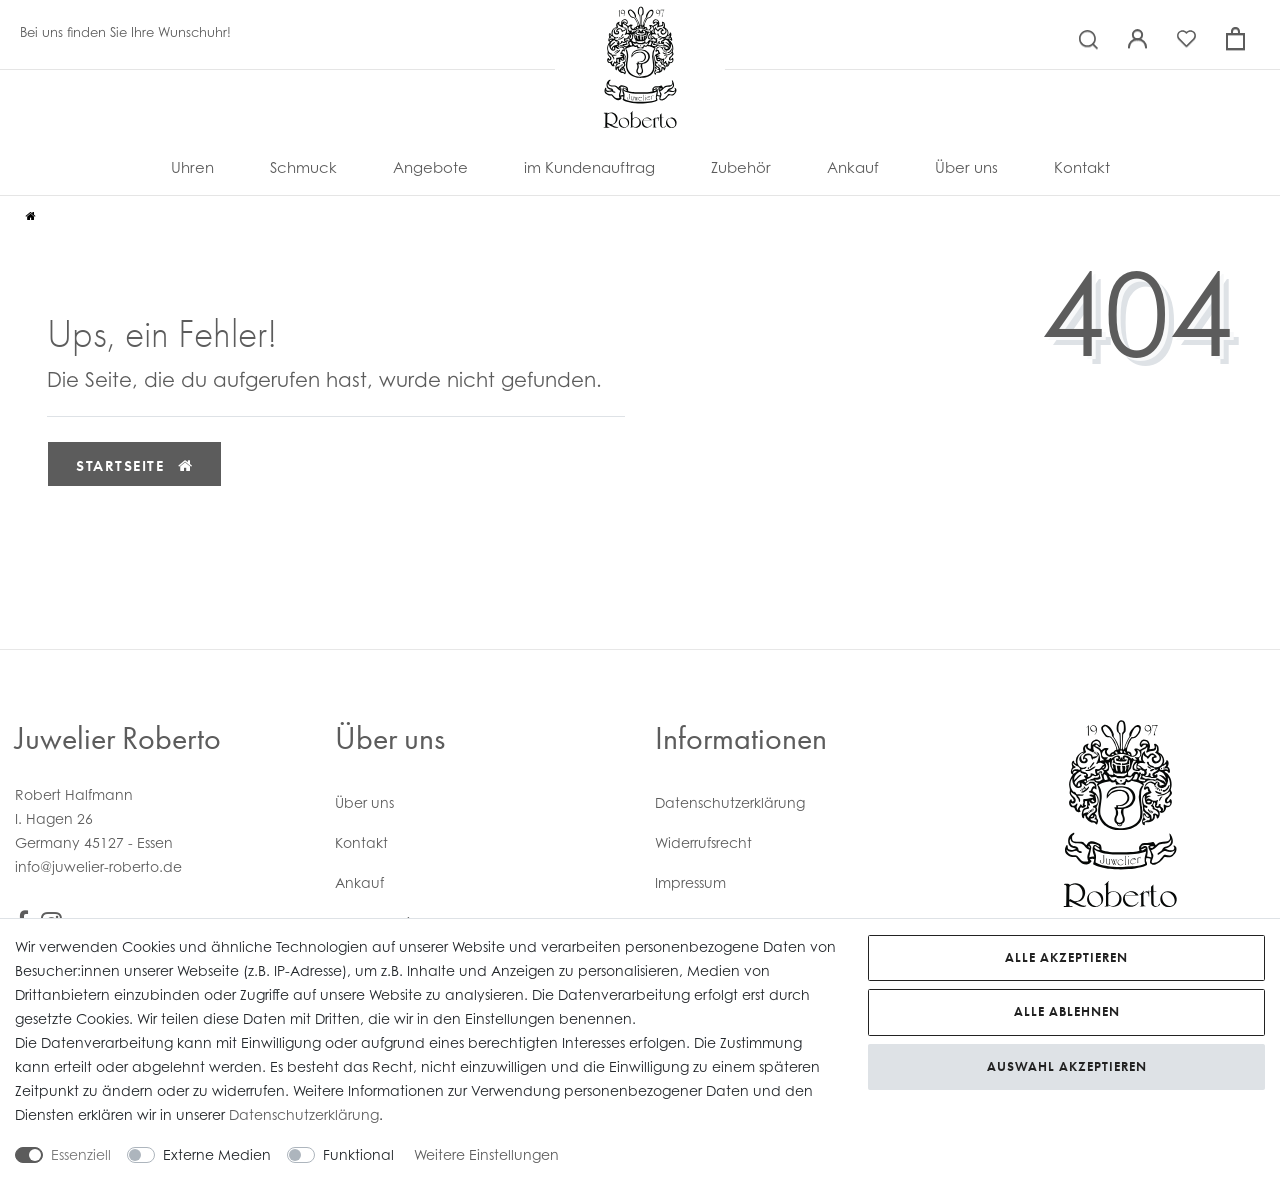 This screenshot has width=1280, height=1183. What do you see at coordinates (358, 1154) in the screenshot?
I see `Funktional` at bounding box center [358, 1154].